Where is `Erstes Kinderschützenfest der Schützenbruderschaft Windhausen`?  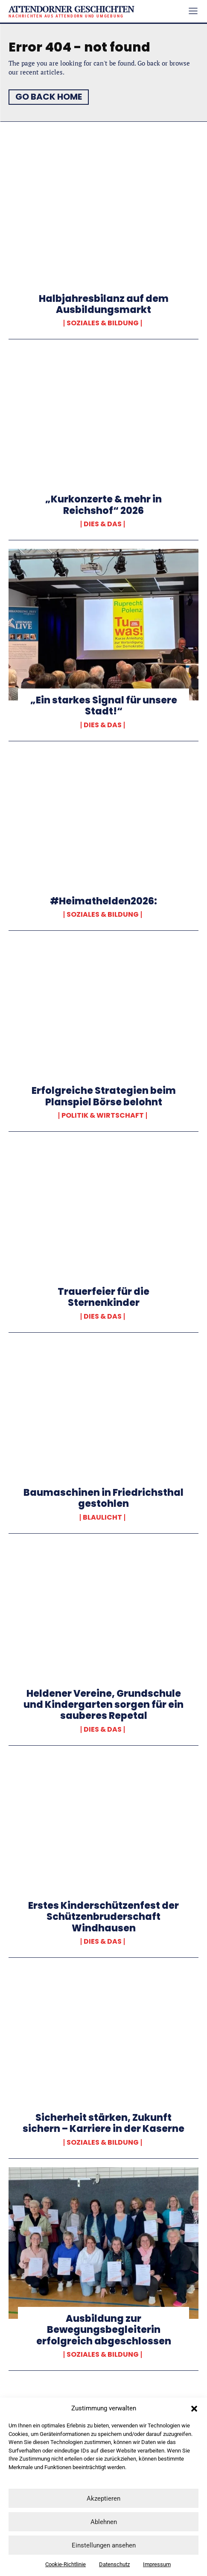
Erstes Kinderschützenfest der Schützenbruderschaft Windhausen is located at coordinates (103, 1917).